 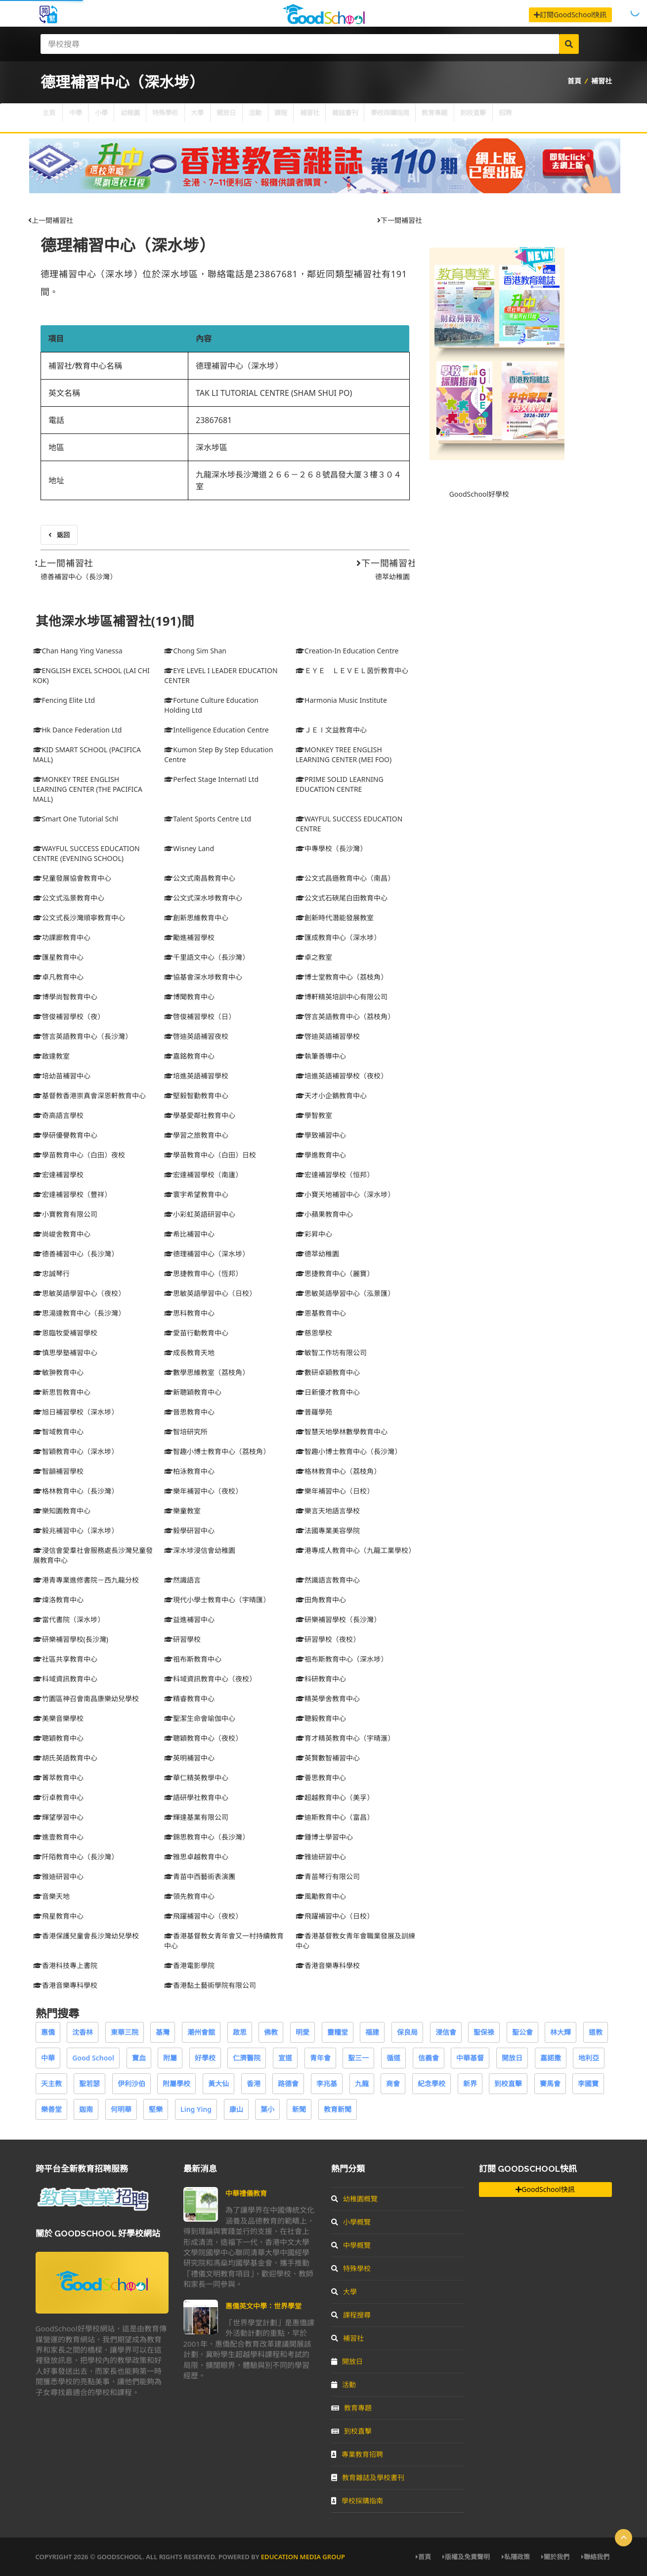 I want to click on Fencing Elite Ltd, so click(x=64, y=700).